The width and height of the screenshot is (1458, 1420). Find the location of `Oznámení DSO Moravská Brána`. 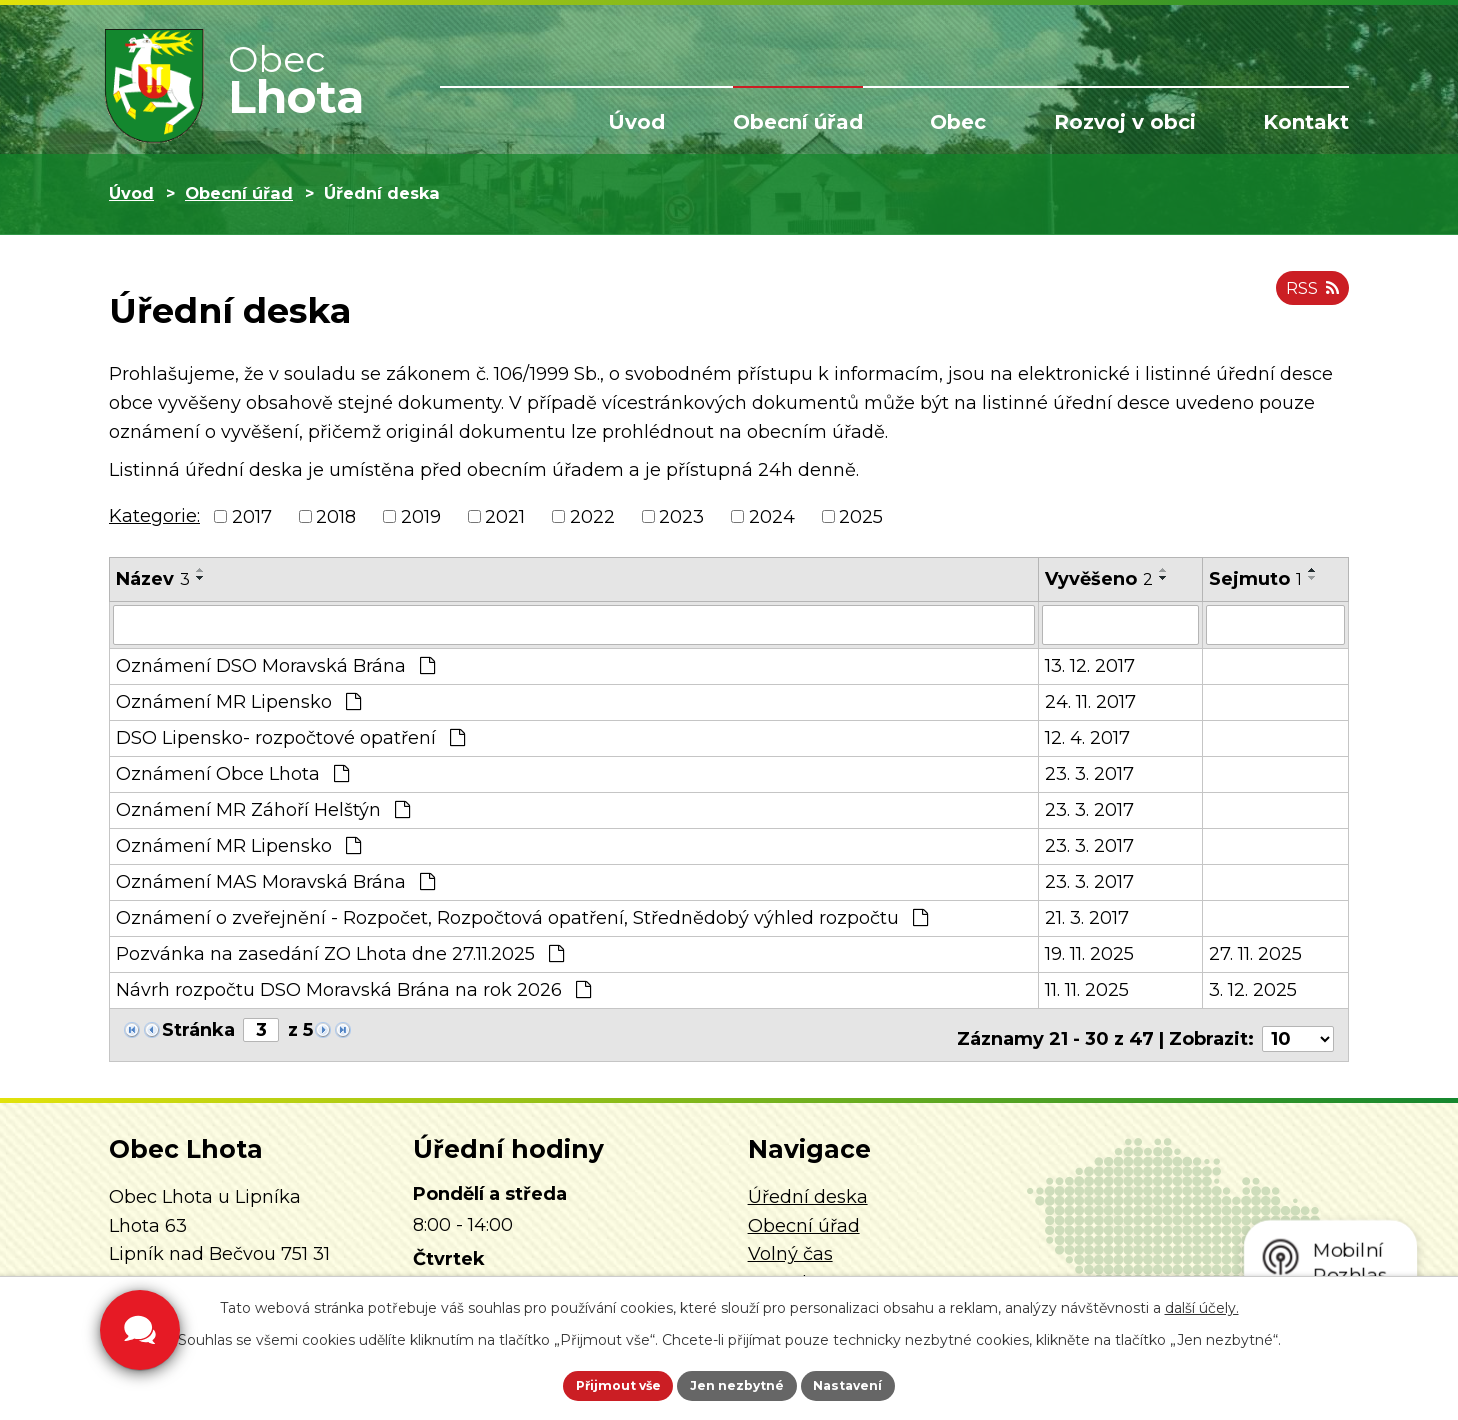

Oznámení DSO Moravská Brána is located at coordinates (275, 664).